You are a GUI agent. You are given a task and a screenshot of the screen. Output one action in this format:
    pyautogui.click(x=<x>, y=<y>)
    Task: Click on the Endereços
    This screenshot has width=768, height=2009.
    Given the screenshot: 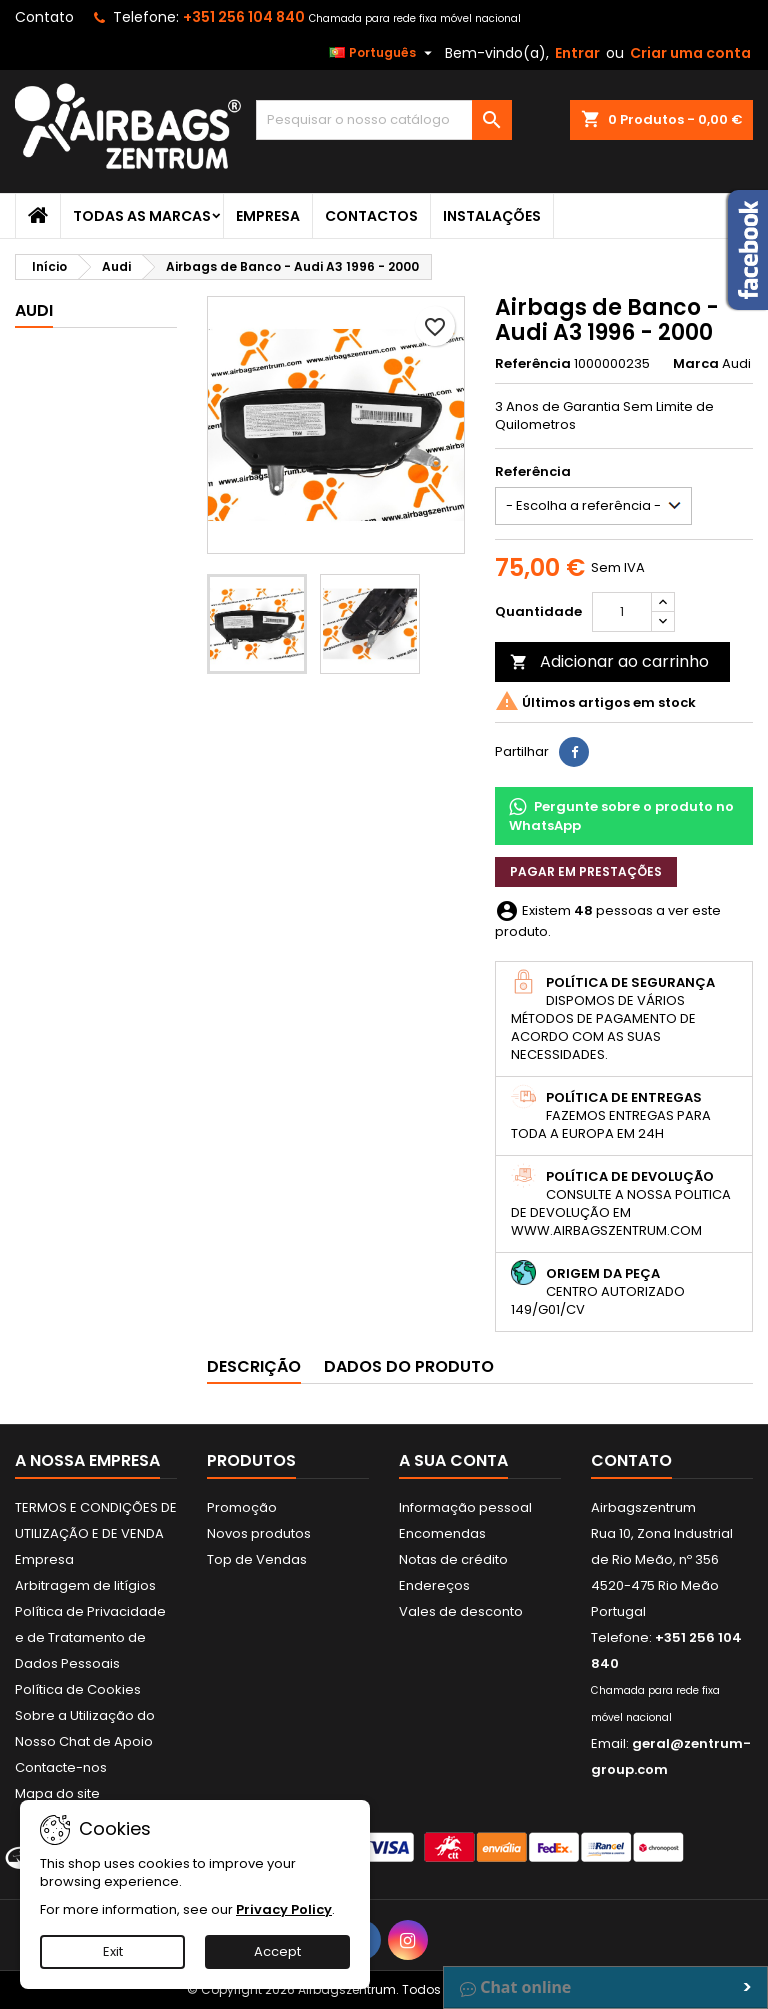 What is the action you would take?
    pyautogui.click(x=434, y=1585)
    